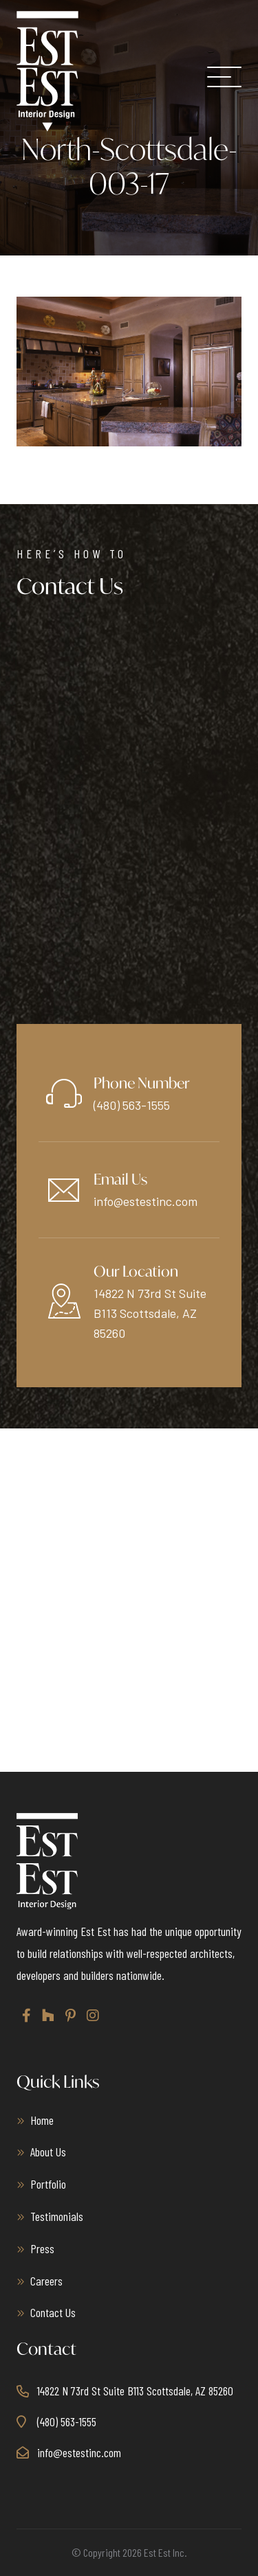  I want to click on Home, so click(42, 2120).